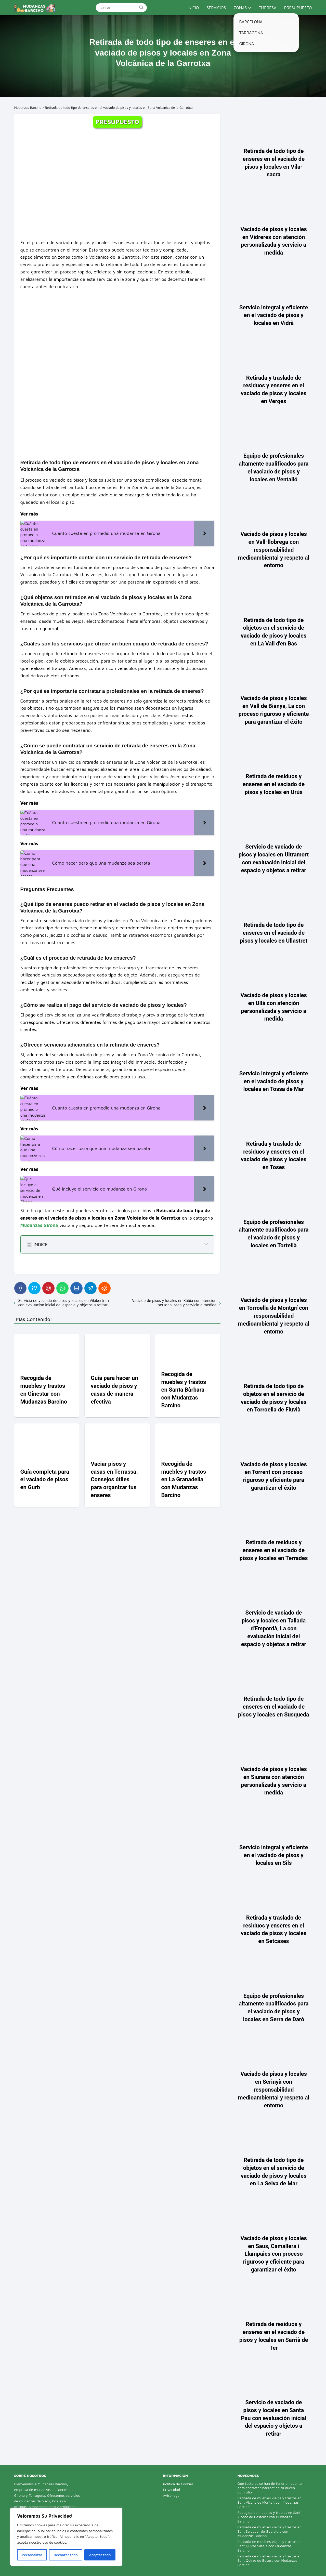 The height and width of the screenshot is (2576, 326). What do you see at coordinates (66, 2555) in the screenshot?
I see `Rechazar todo` at bounding box center [66, 2555].